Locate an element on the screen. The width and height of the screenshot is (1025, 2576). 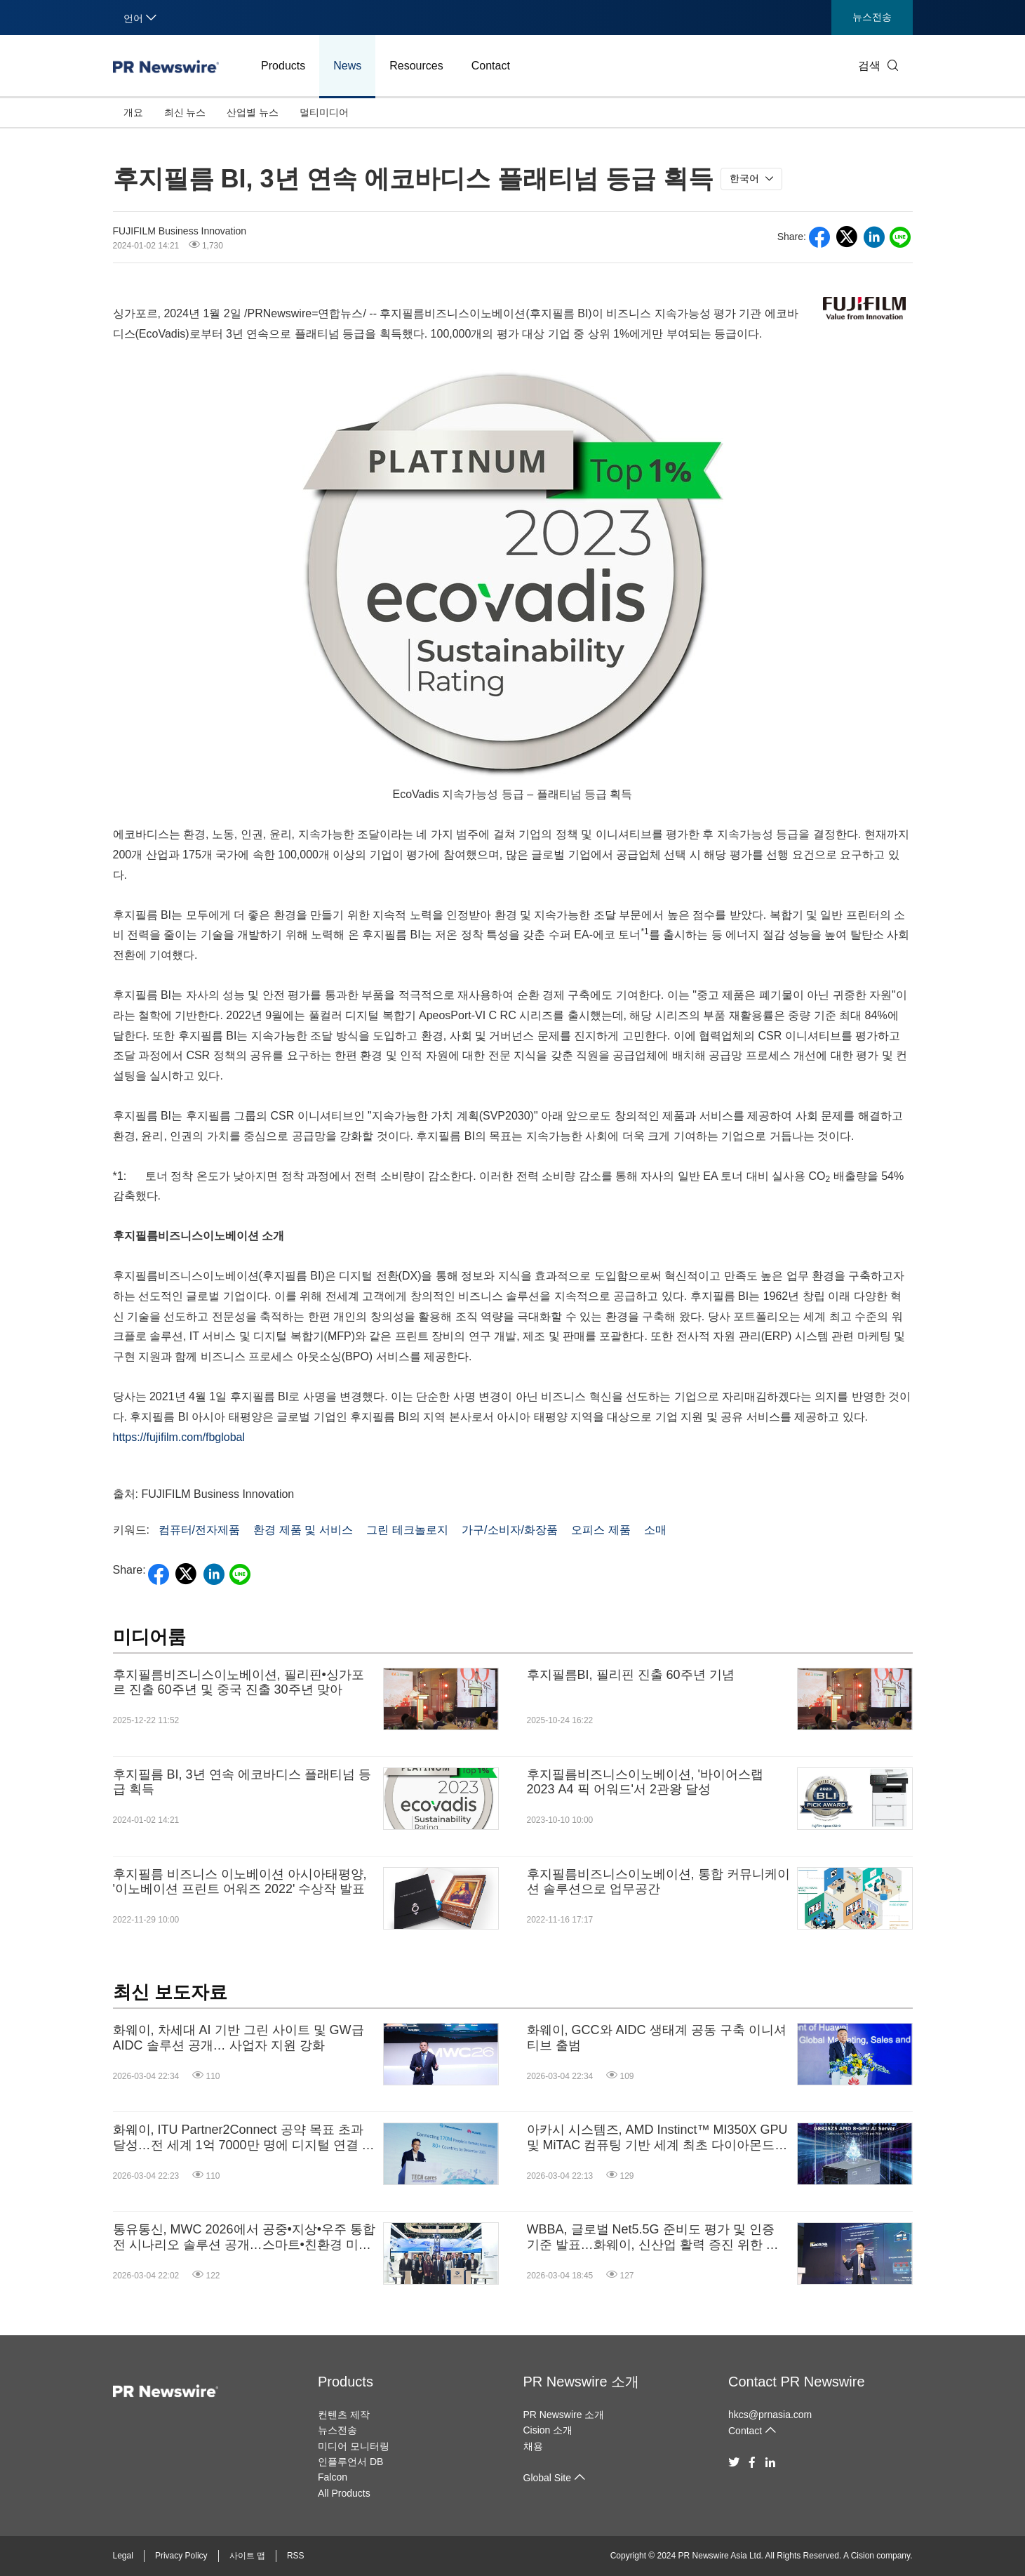
Privacy Policy is located at coordinates (181, 2556).